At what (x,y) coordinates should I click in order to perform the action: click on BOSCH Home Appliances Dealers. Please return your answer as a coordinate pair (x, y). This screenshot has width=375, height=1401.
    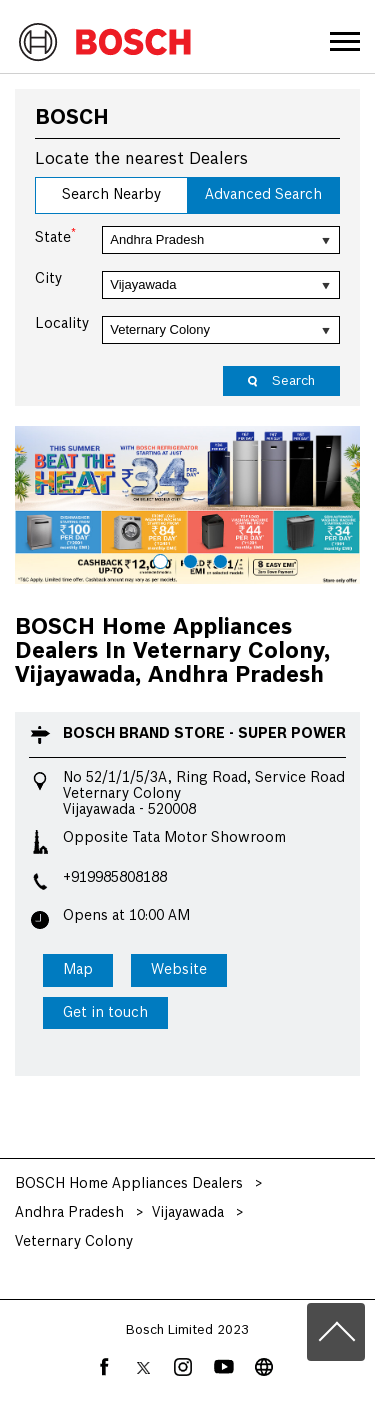
    Looking at the image, I should click on (131, 1184).